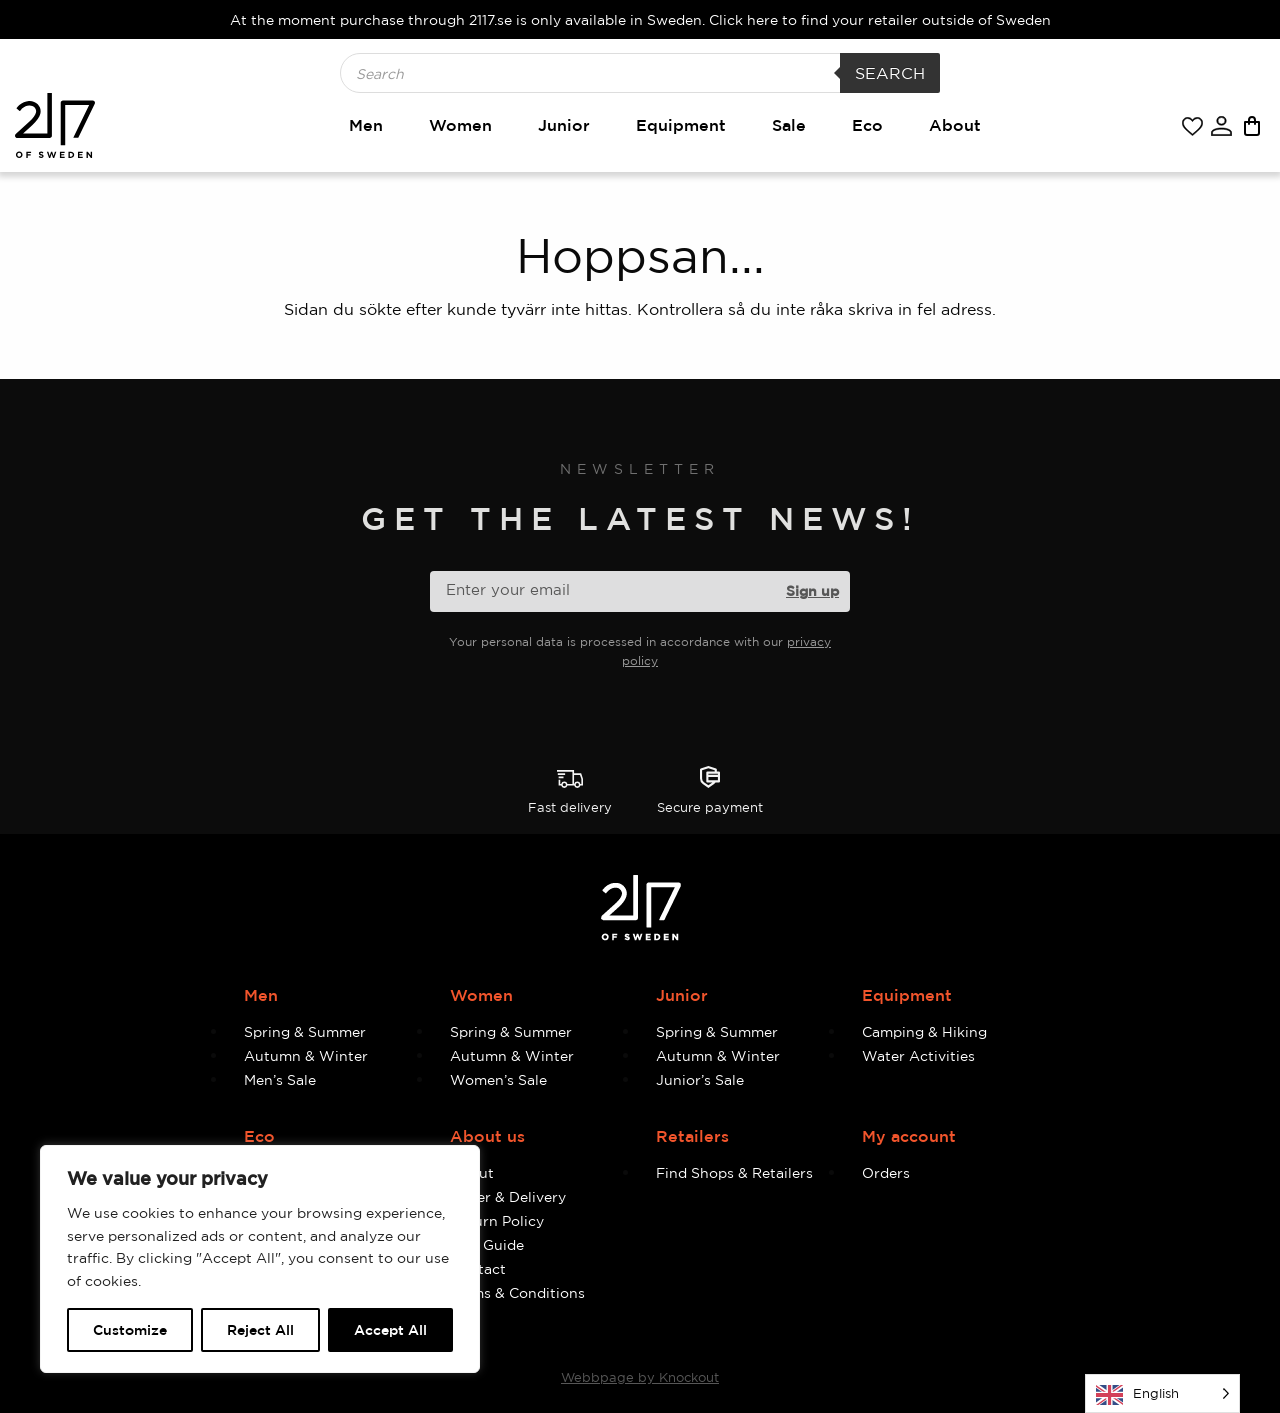  What do you see at coordinates (918, 1055) in the screenshot?
I see `Water Activities` at bounding box center [918, 1055].